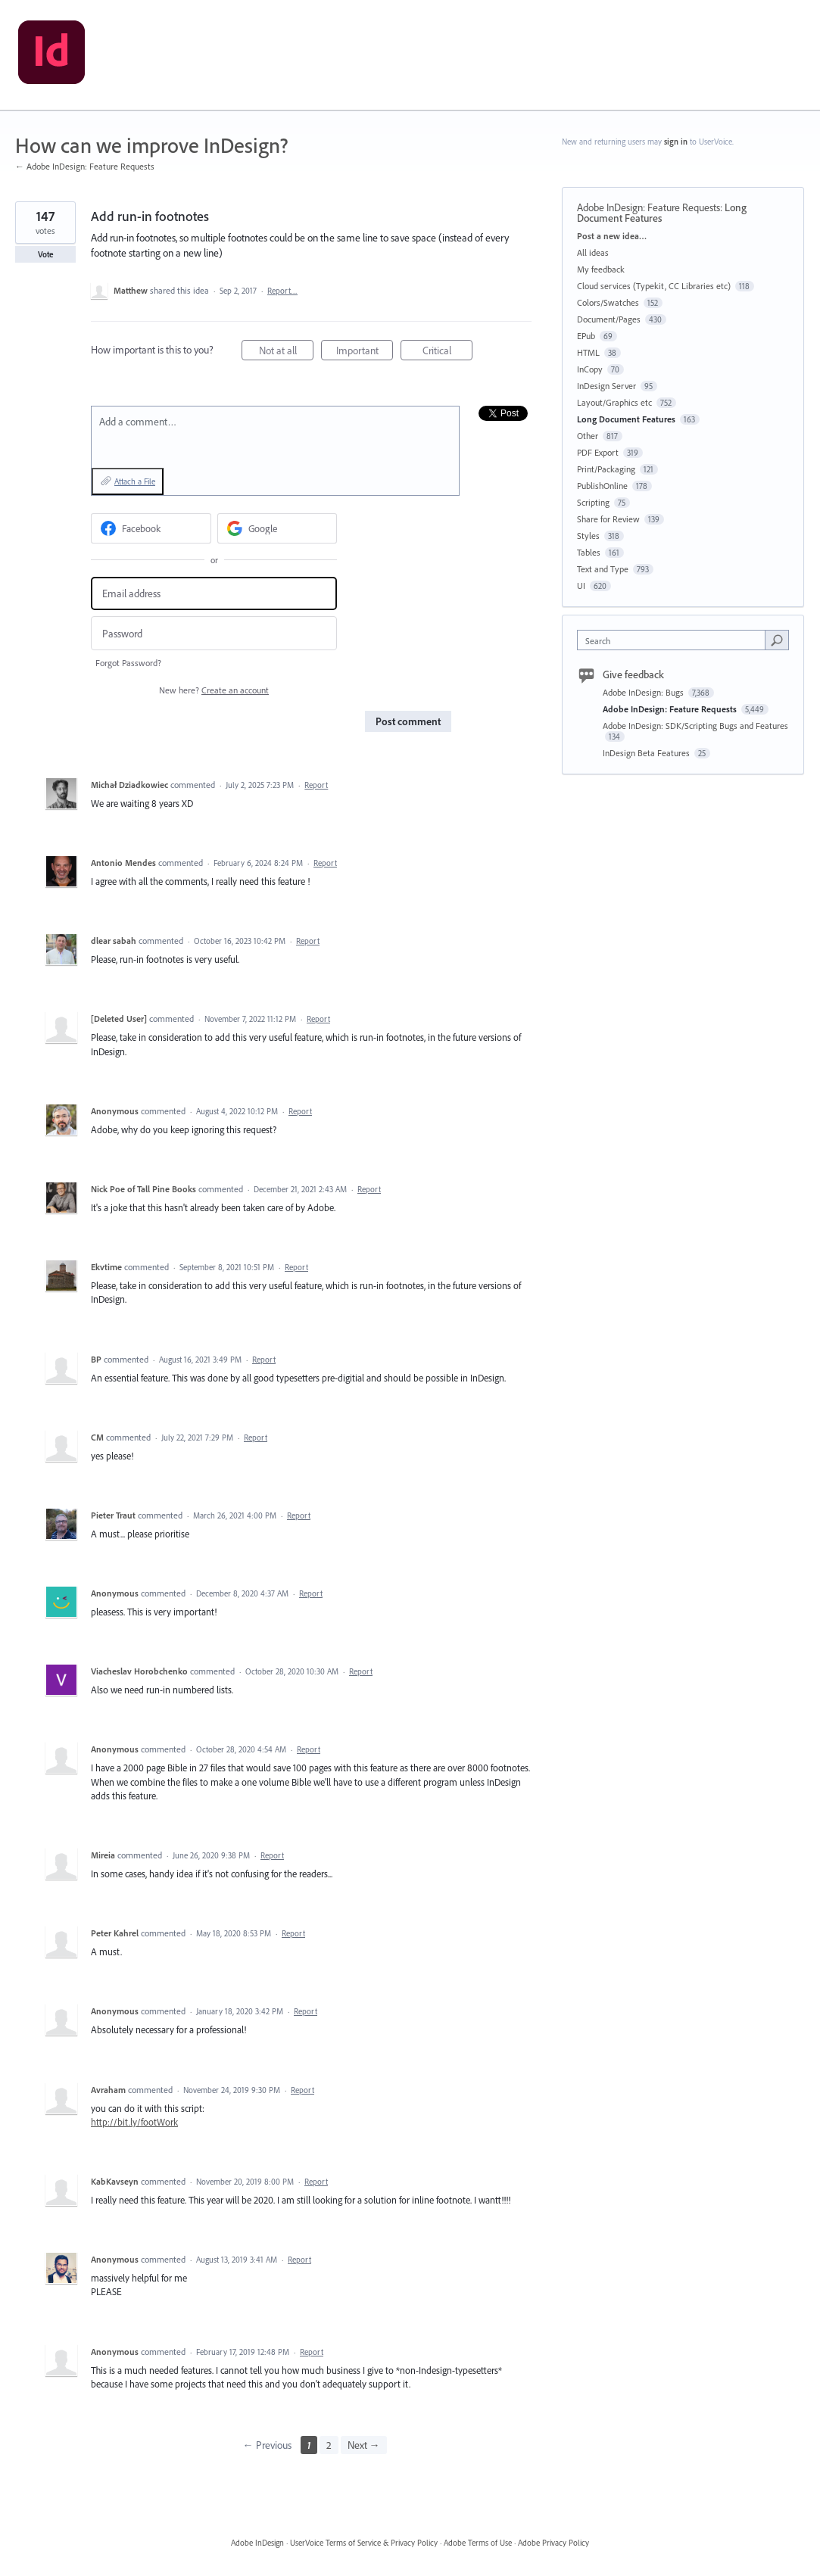 The width and height of the screenshot is (820, 2576). I want to click on PDF Export, so click(598, 452).